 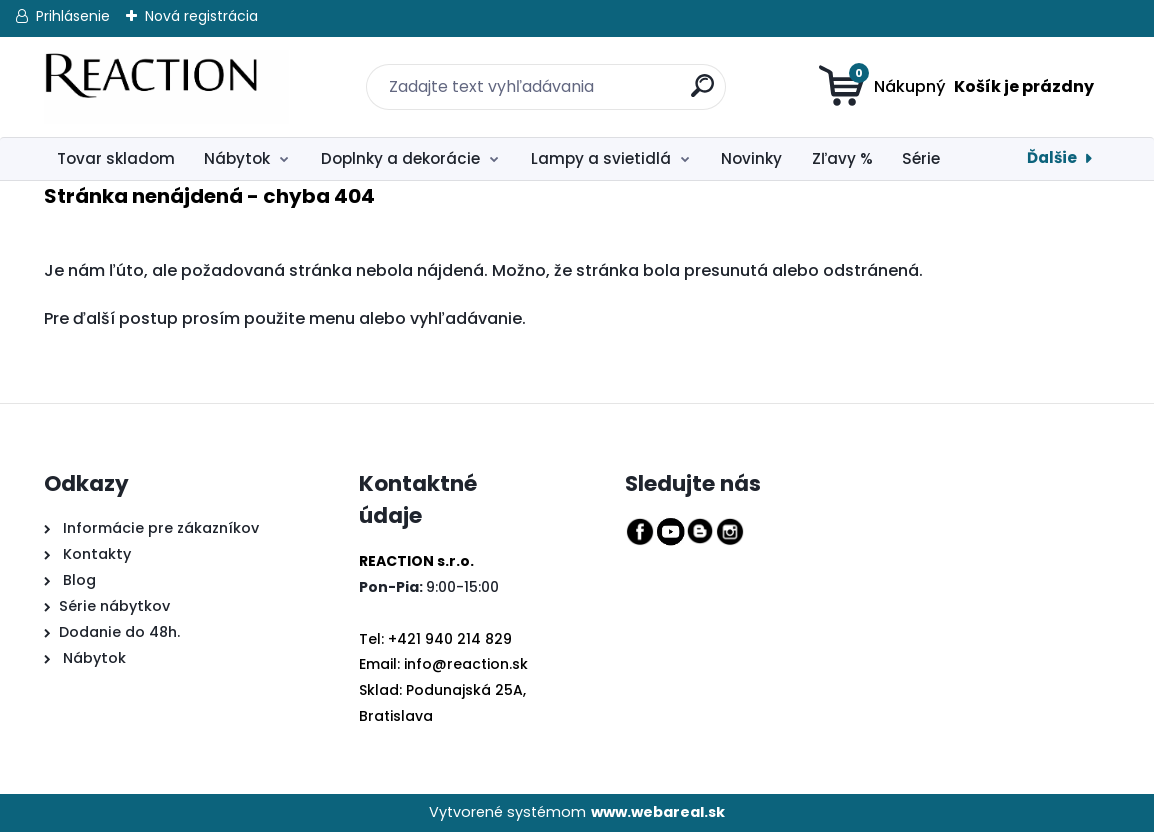 What do you see at coordinates (601, 158) in the screenshot?
I see `Lampy a svietidlá` at bounding box center [601, 158].